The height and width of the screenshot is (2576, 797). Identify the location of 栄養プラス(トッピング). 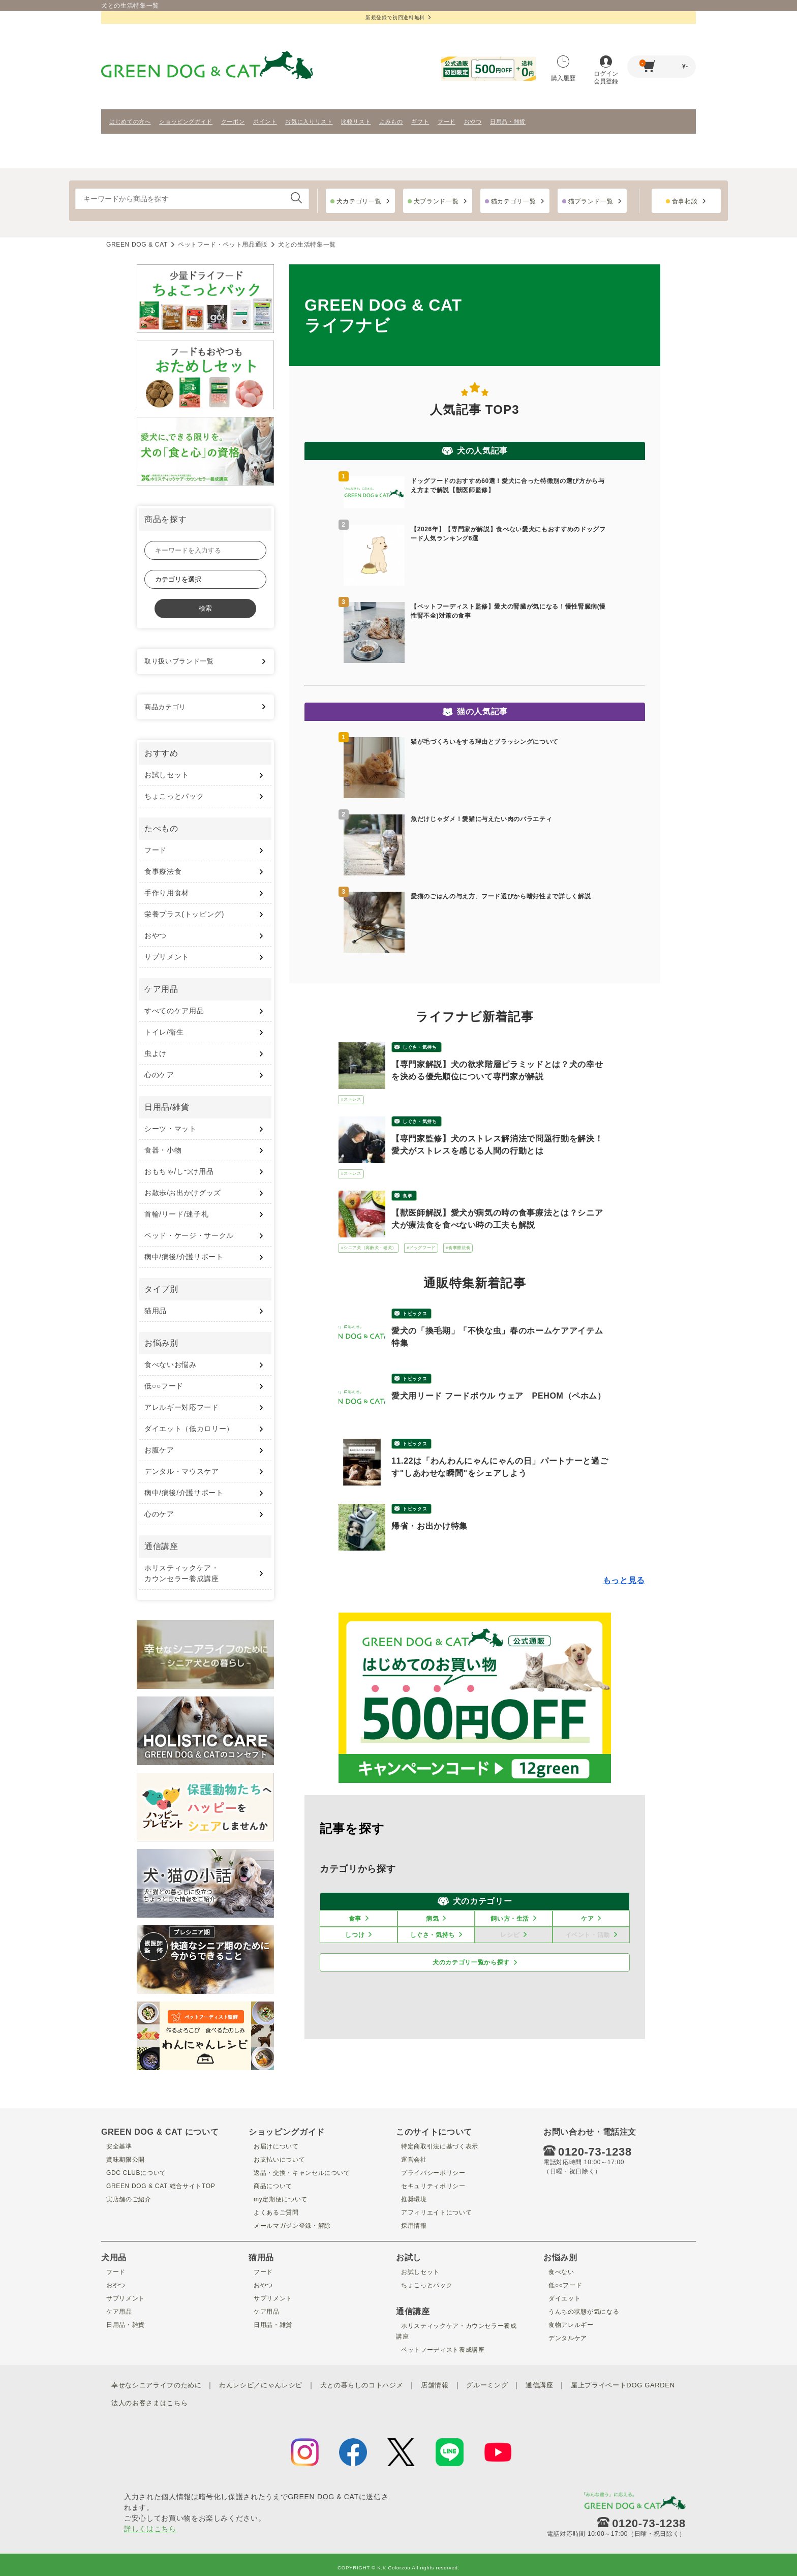
(184, 914).